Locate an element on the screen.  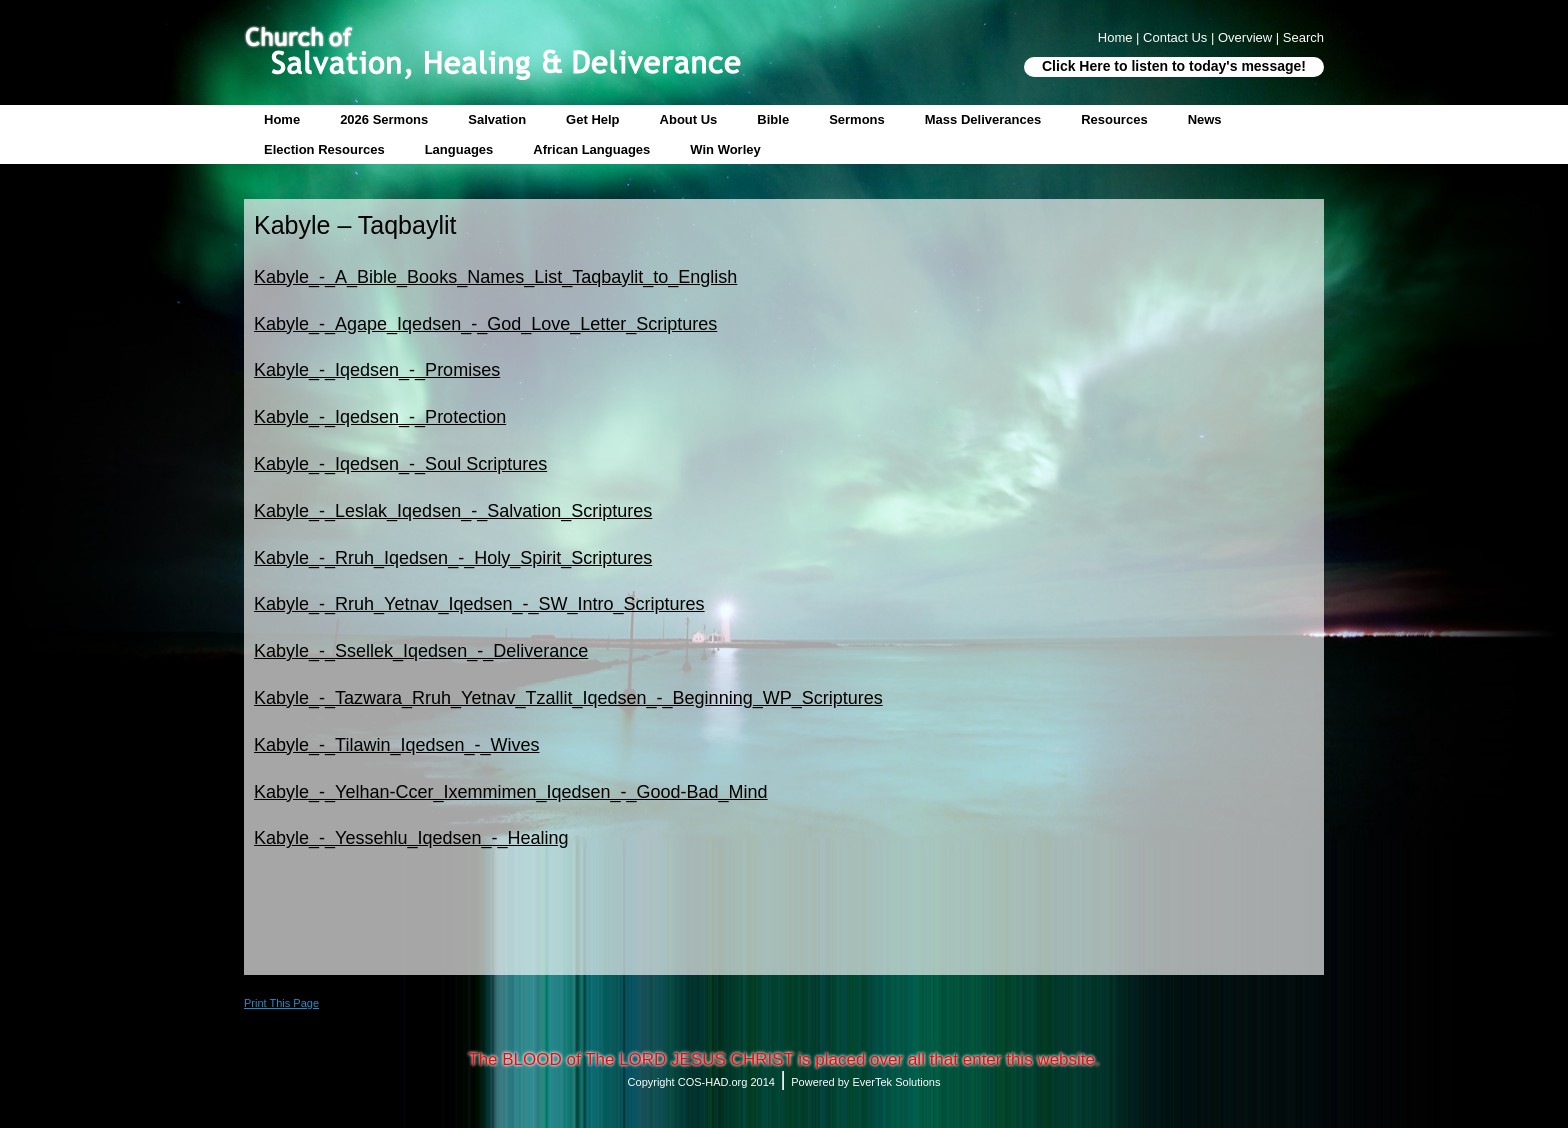
Home is located at coordinates (282, 119).